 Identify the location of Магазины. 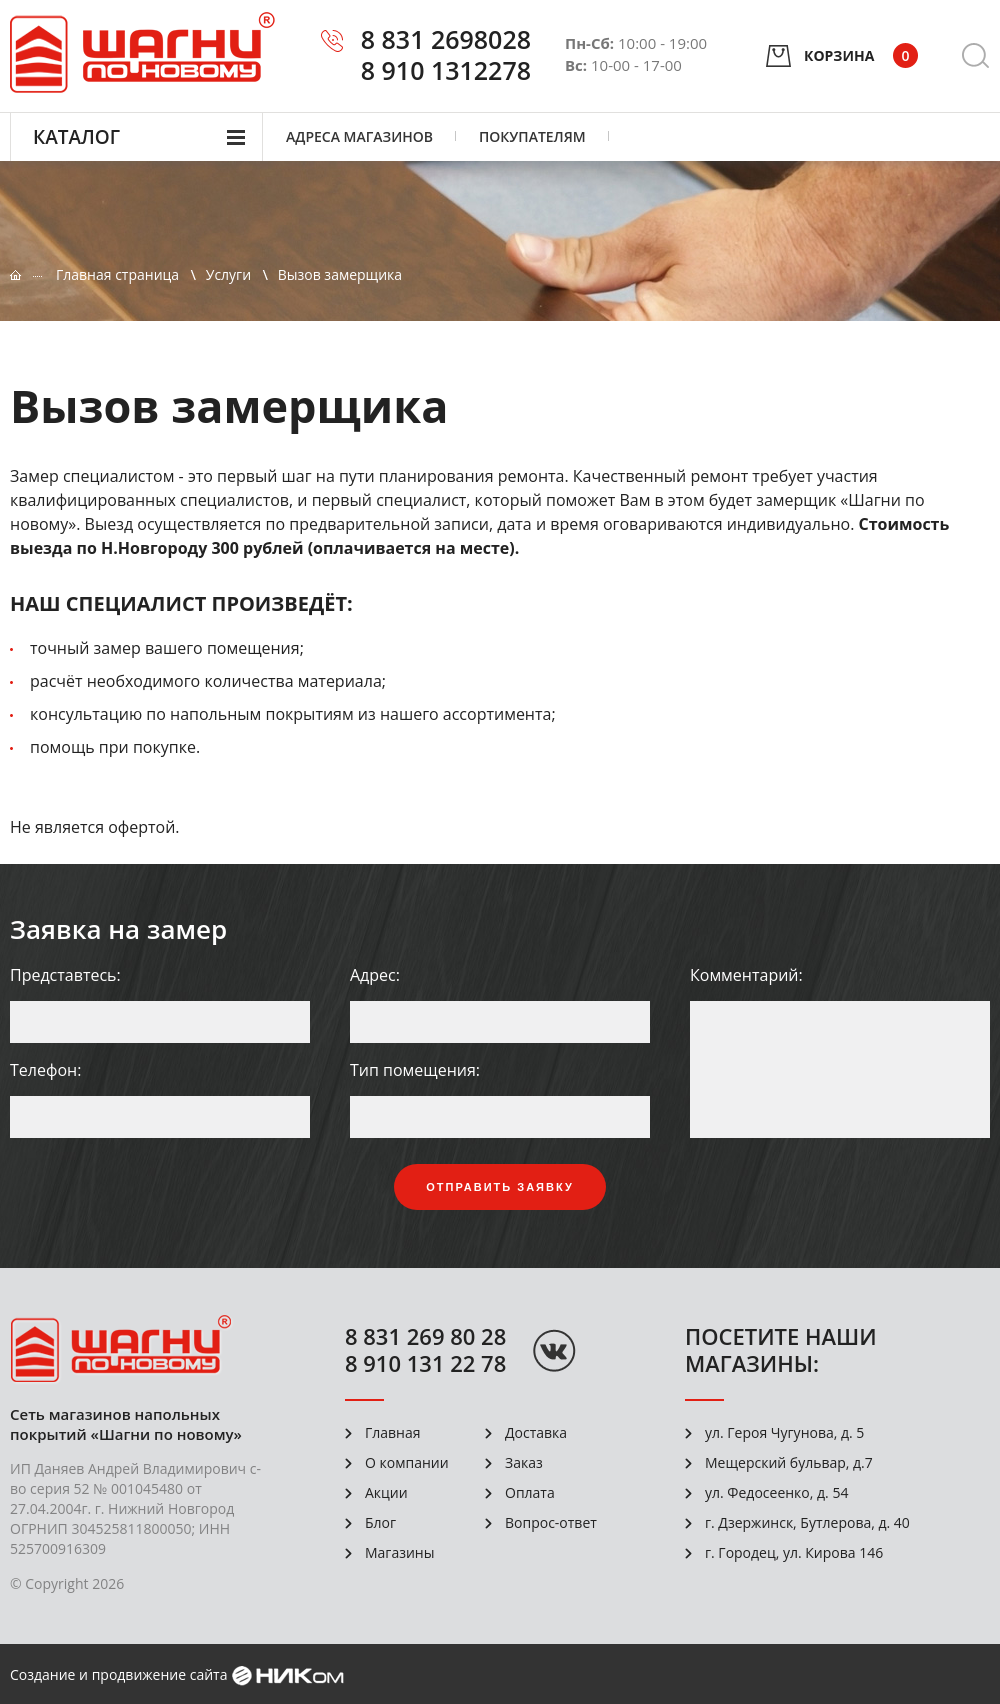
(399, 1552).